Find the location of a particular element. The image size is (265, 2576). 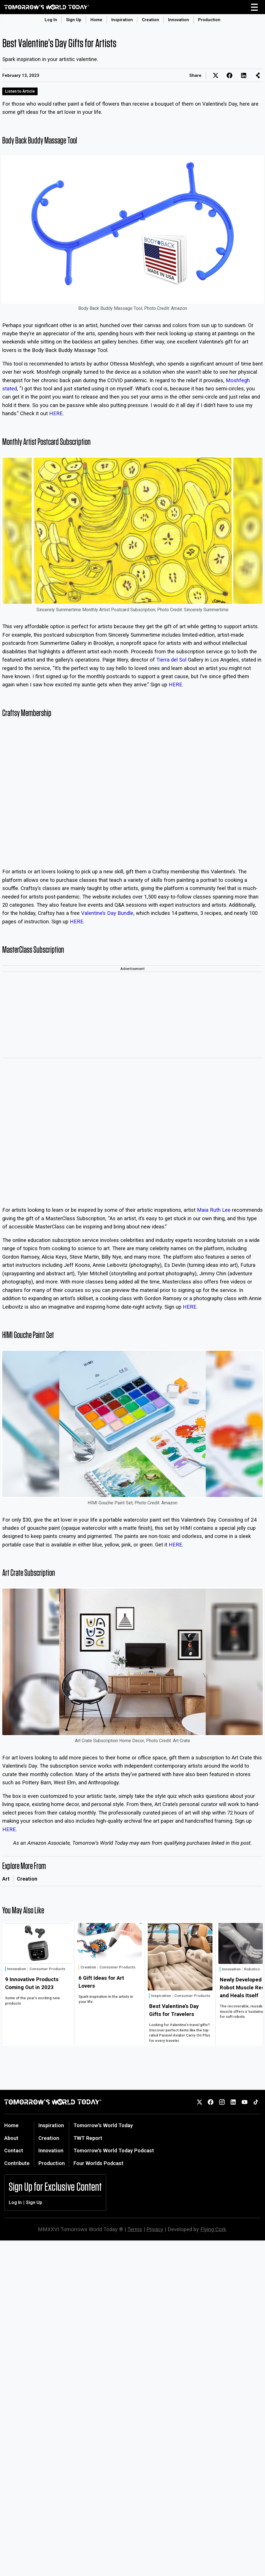

Sign Up is located at coordinates (73, 19).